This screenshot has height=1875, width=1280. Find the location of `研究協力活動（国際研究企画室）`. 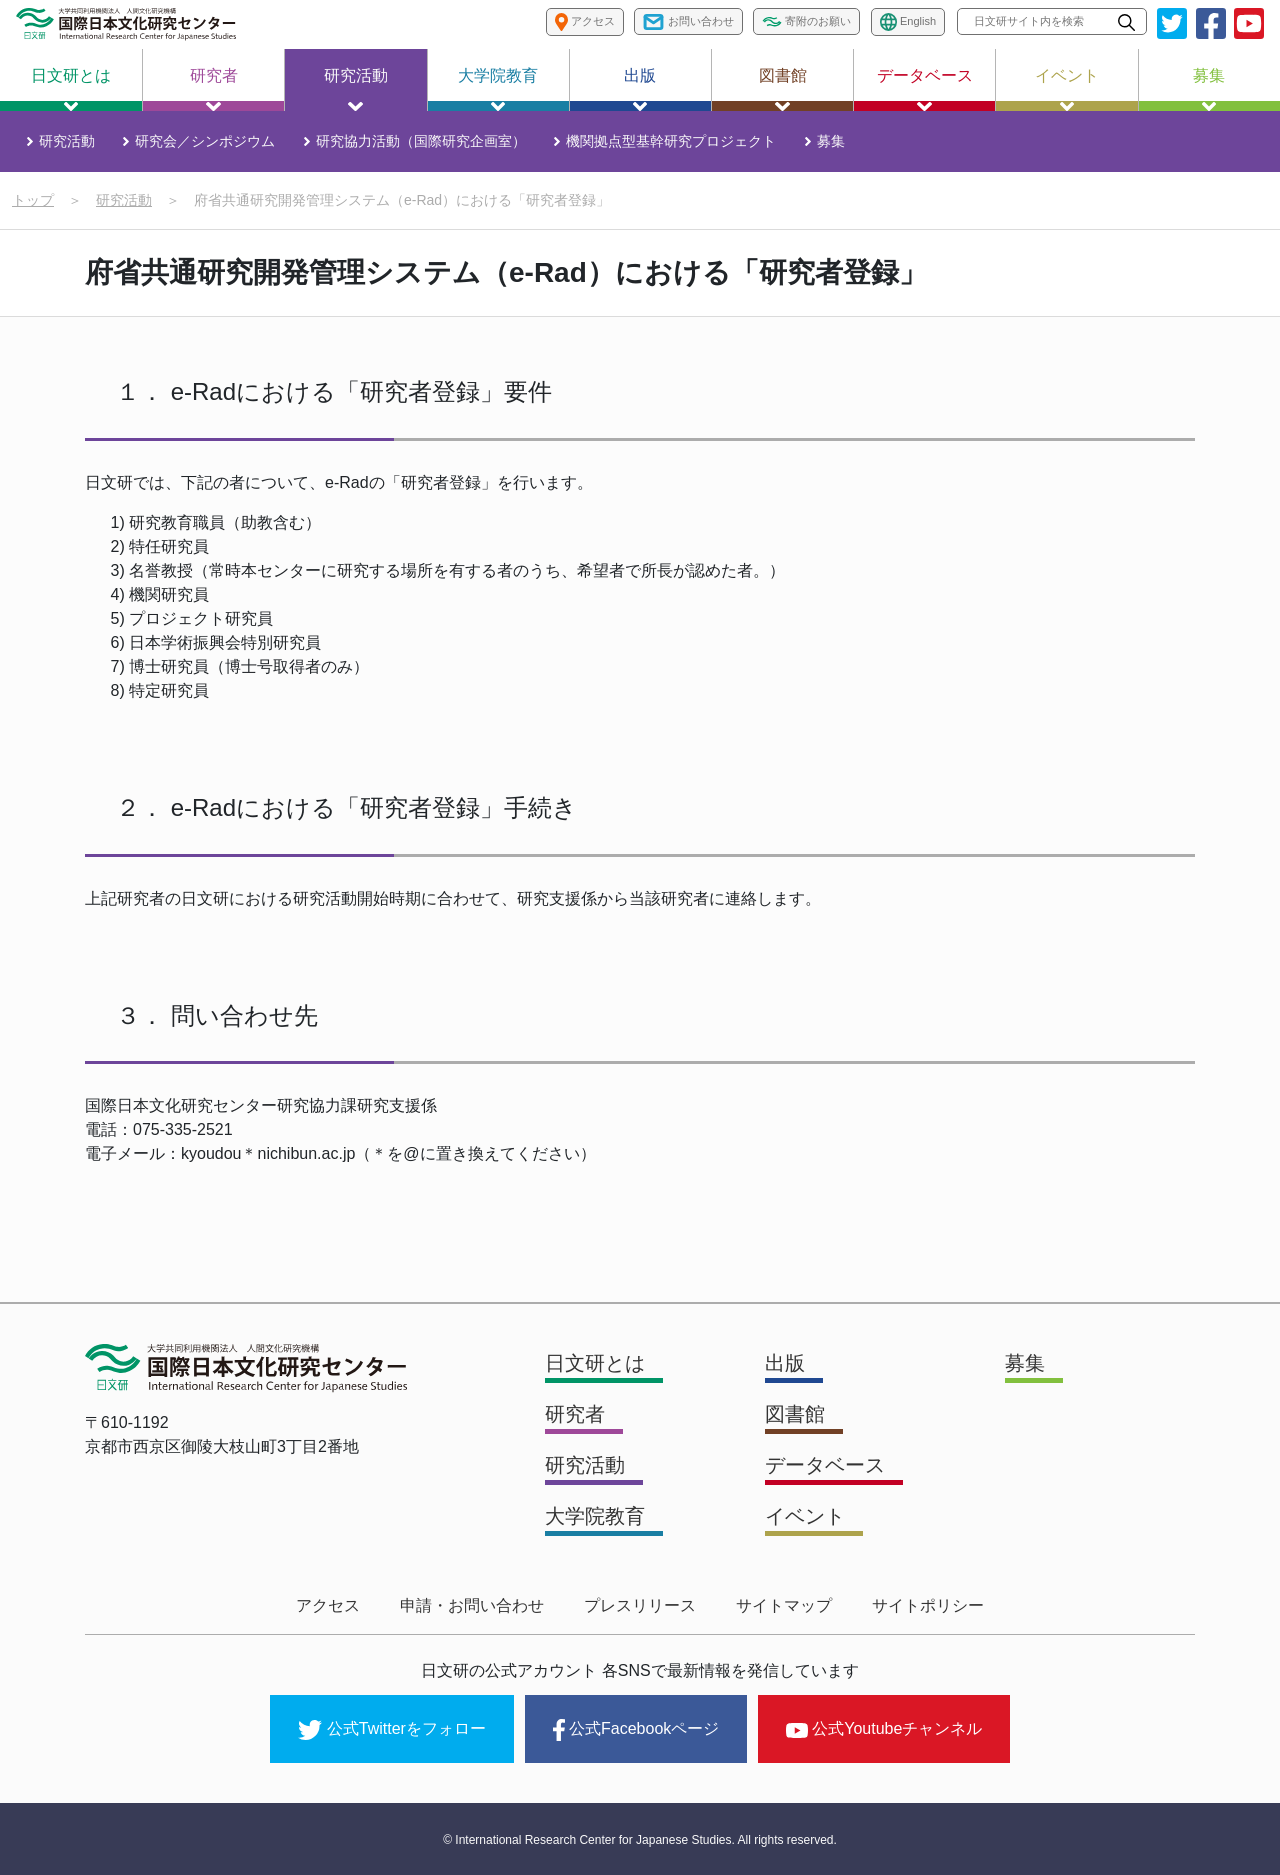

研究協力活動（国際研究企画室） is located at coordinates (421, 141).